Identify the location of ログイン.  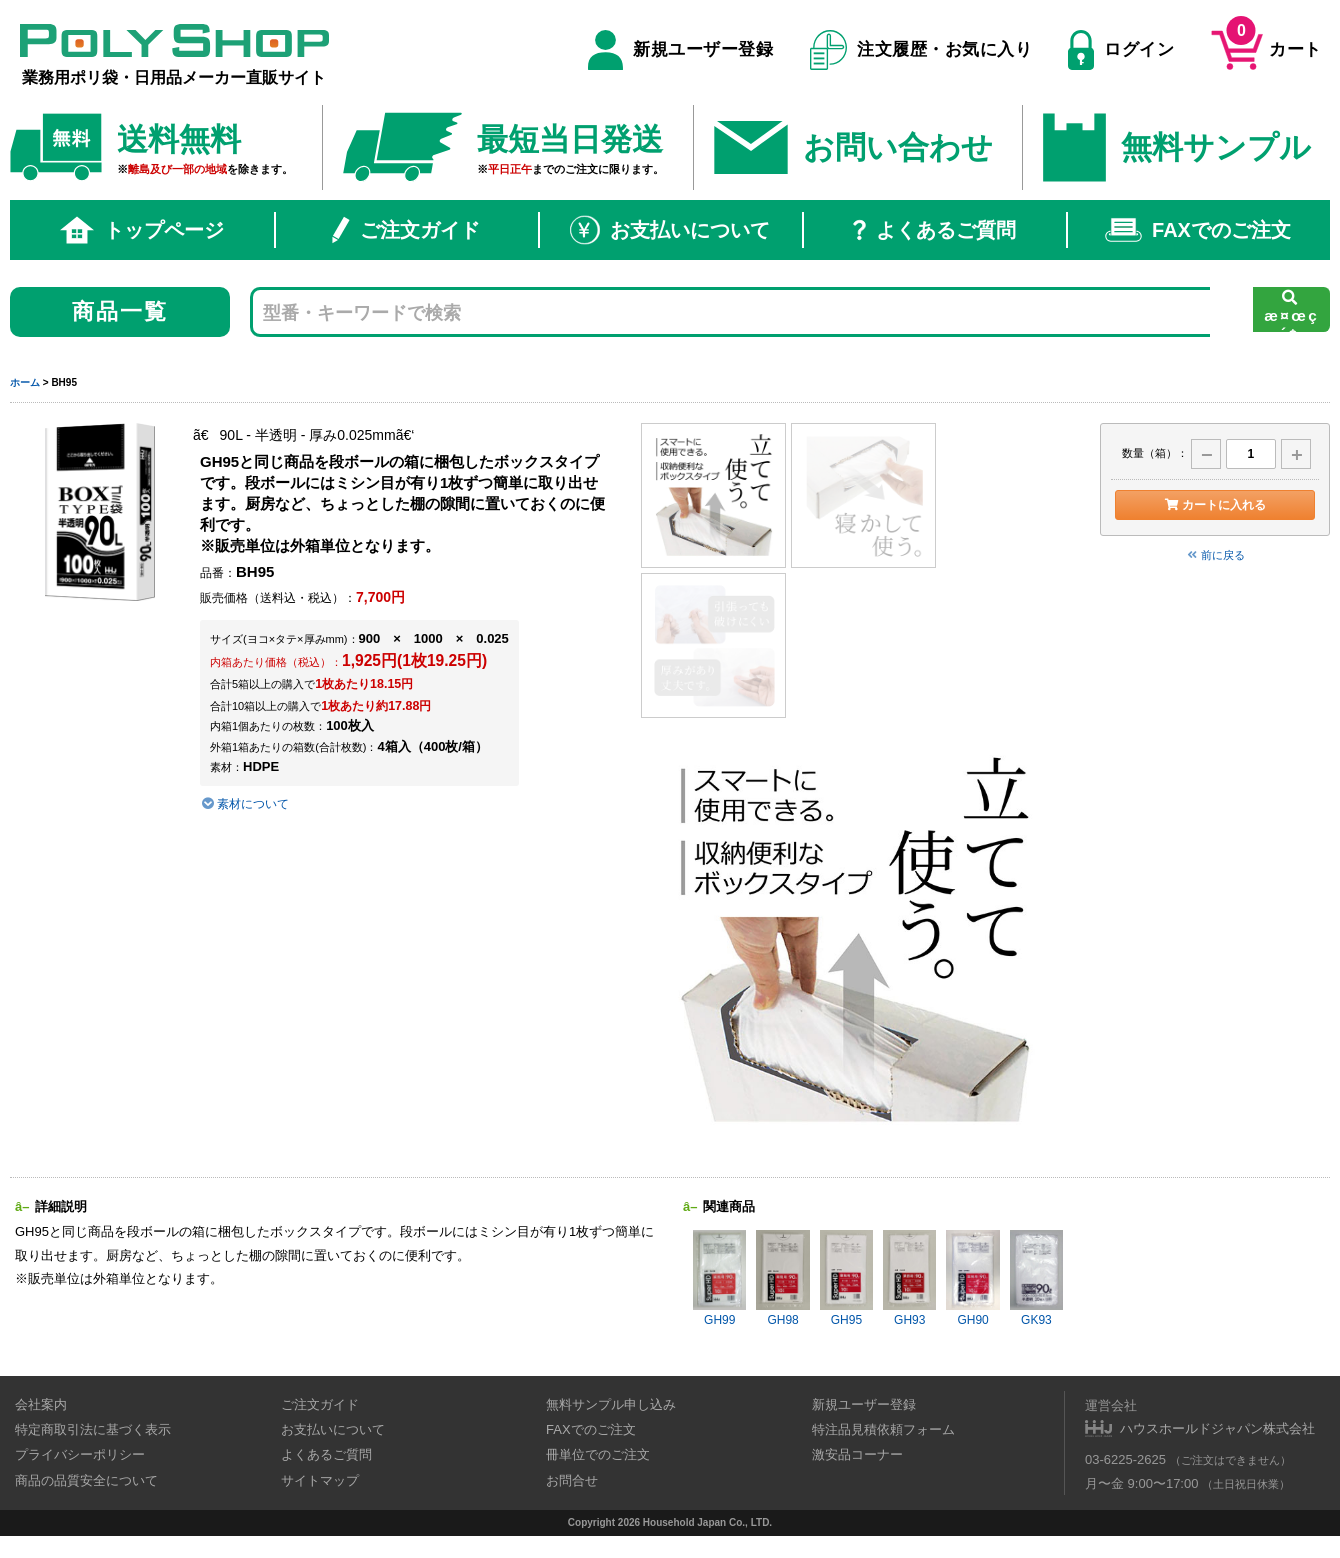
(1121, 50).